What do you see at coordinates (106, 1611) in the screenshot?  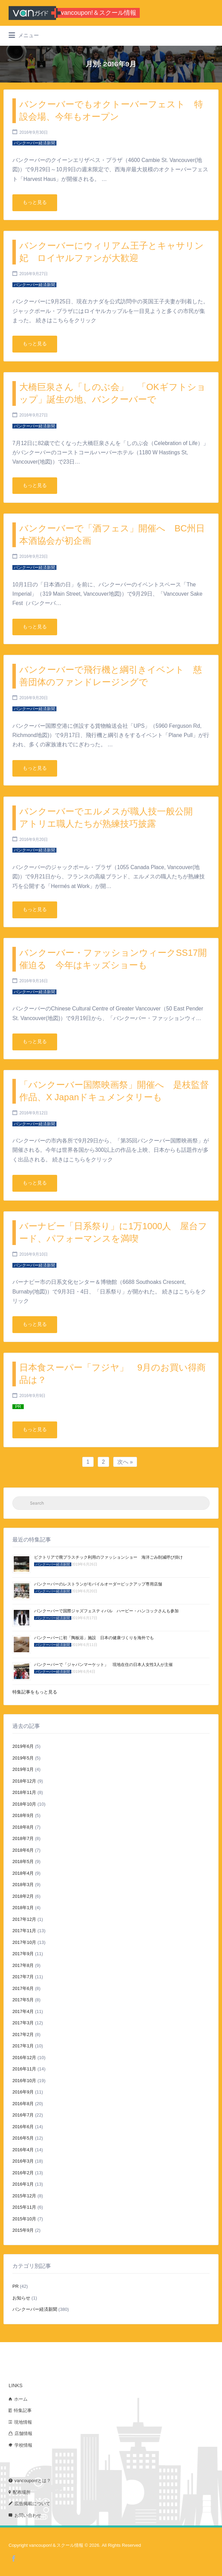 I see `バンクーバーで国際ジャズフェスティバル ハービー・ハンコックさんも参加` at bounding box center [106, 1611].